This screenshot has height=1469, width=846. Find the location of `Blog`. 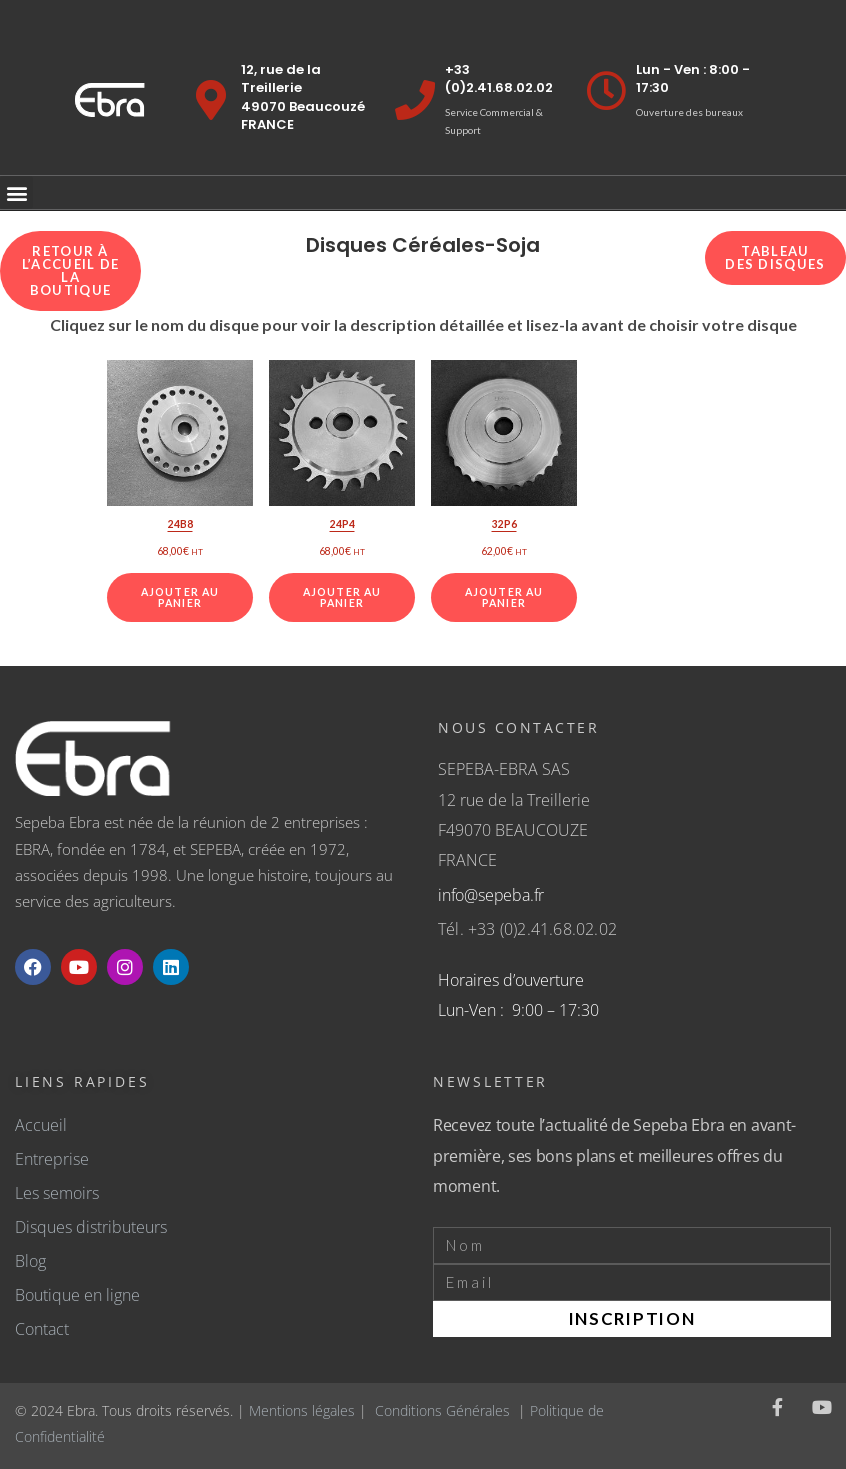

Blog is located at coordinates (30, 1261).